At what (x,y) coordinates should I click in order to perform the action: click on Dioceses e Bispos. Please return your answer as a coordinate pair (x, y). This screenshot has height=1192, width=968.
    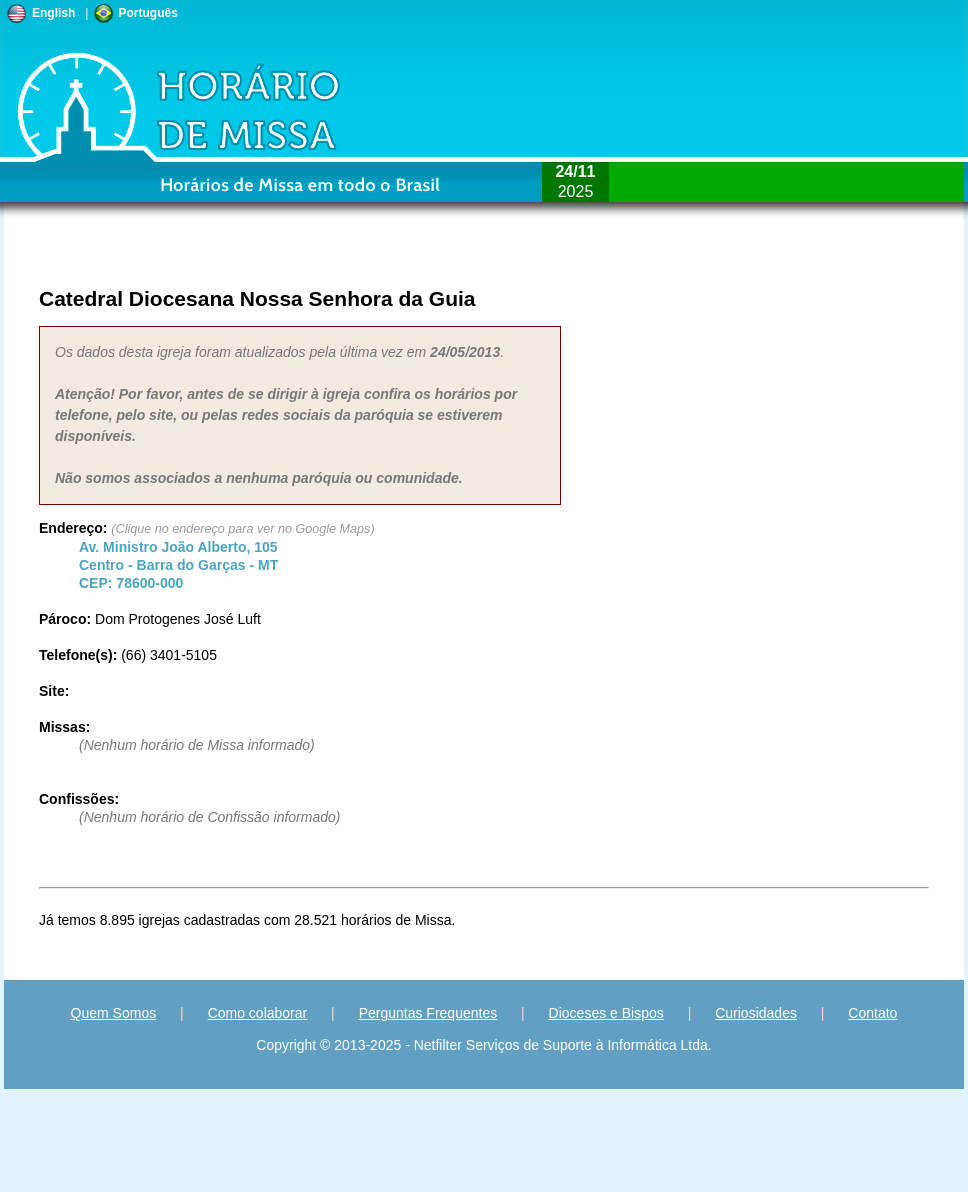
    Looking at the image, I should click on (606, 1013).